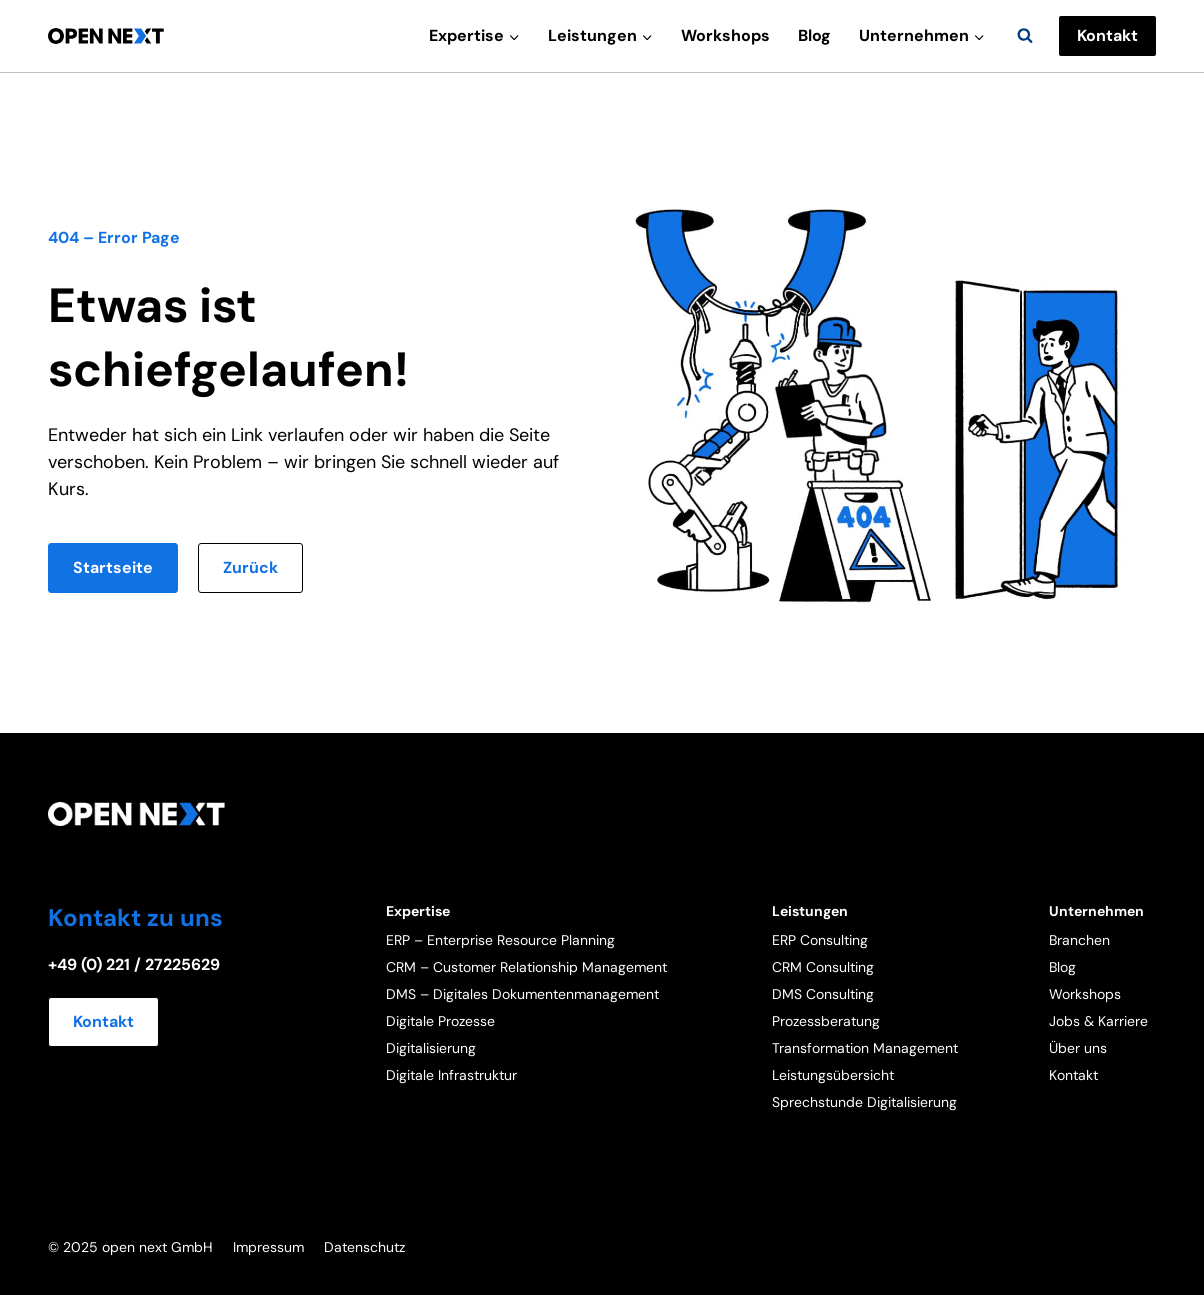 Image resolution: width=1204 pixels, height=1295 pixels. What do you see at coordinates (1107, 35) in the screenshot?
I see `Kontakt` at bounding box center [1107, 35].